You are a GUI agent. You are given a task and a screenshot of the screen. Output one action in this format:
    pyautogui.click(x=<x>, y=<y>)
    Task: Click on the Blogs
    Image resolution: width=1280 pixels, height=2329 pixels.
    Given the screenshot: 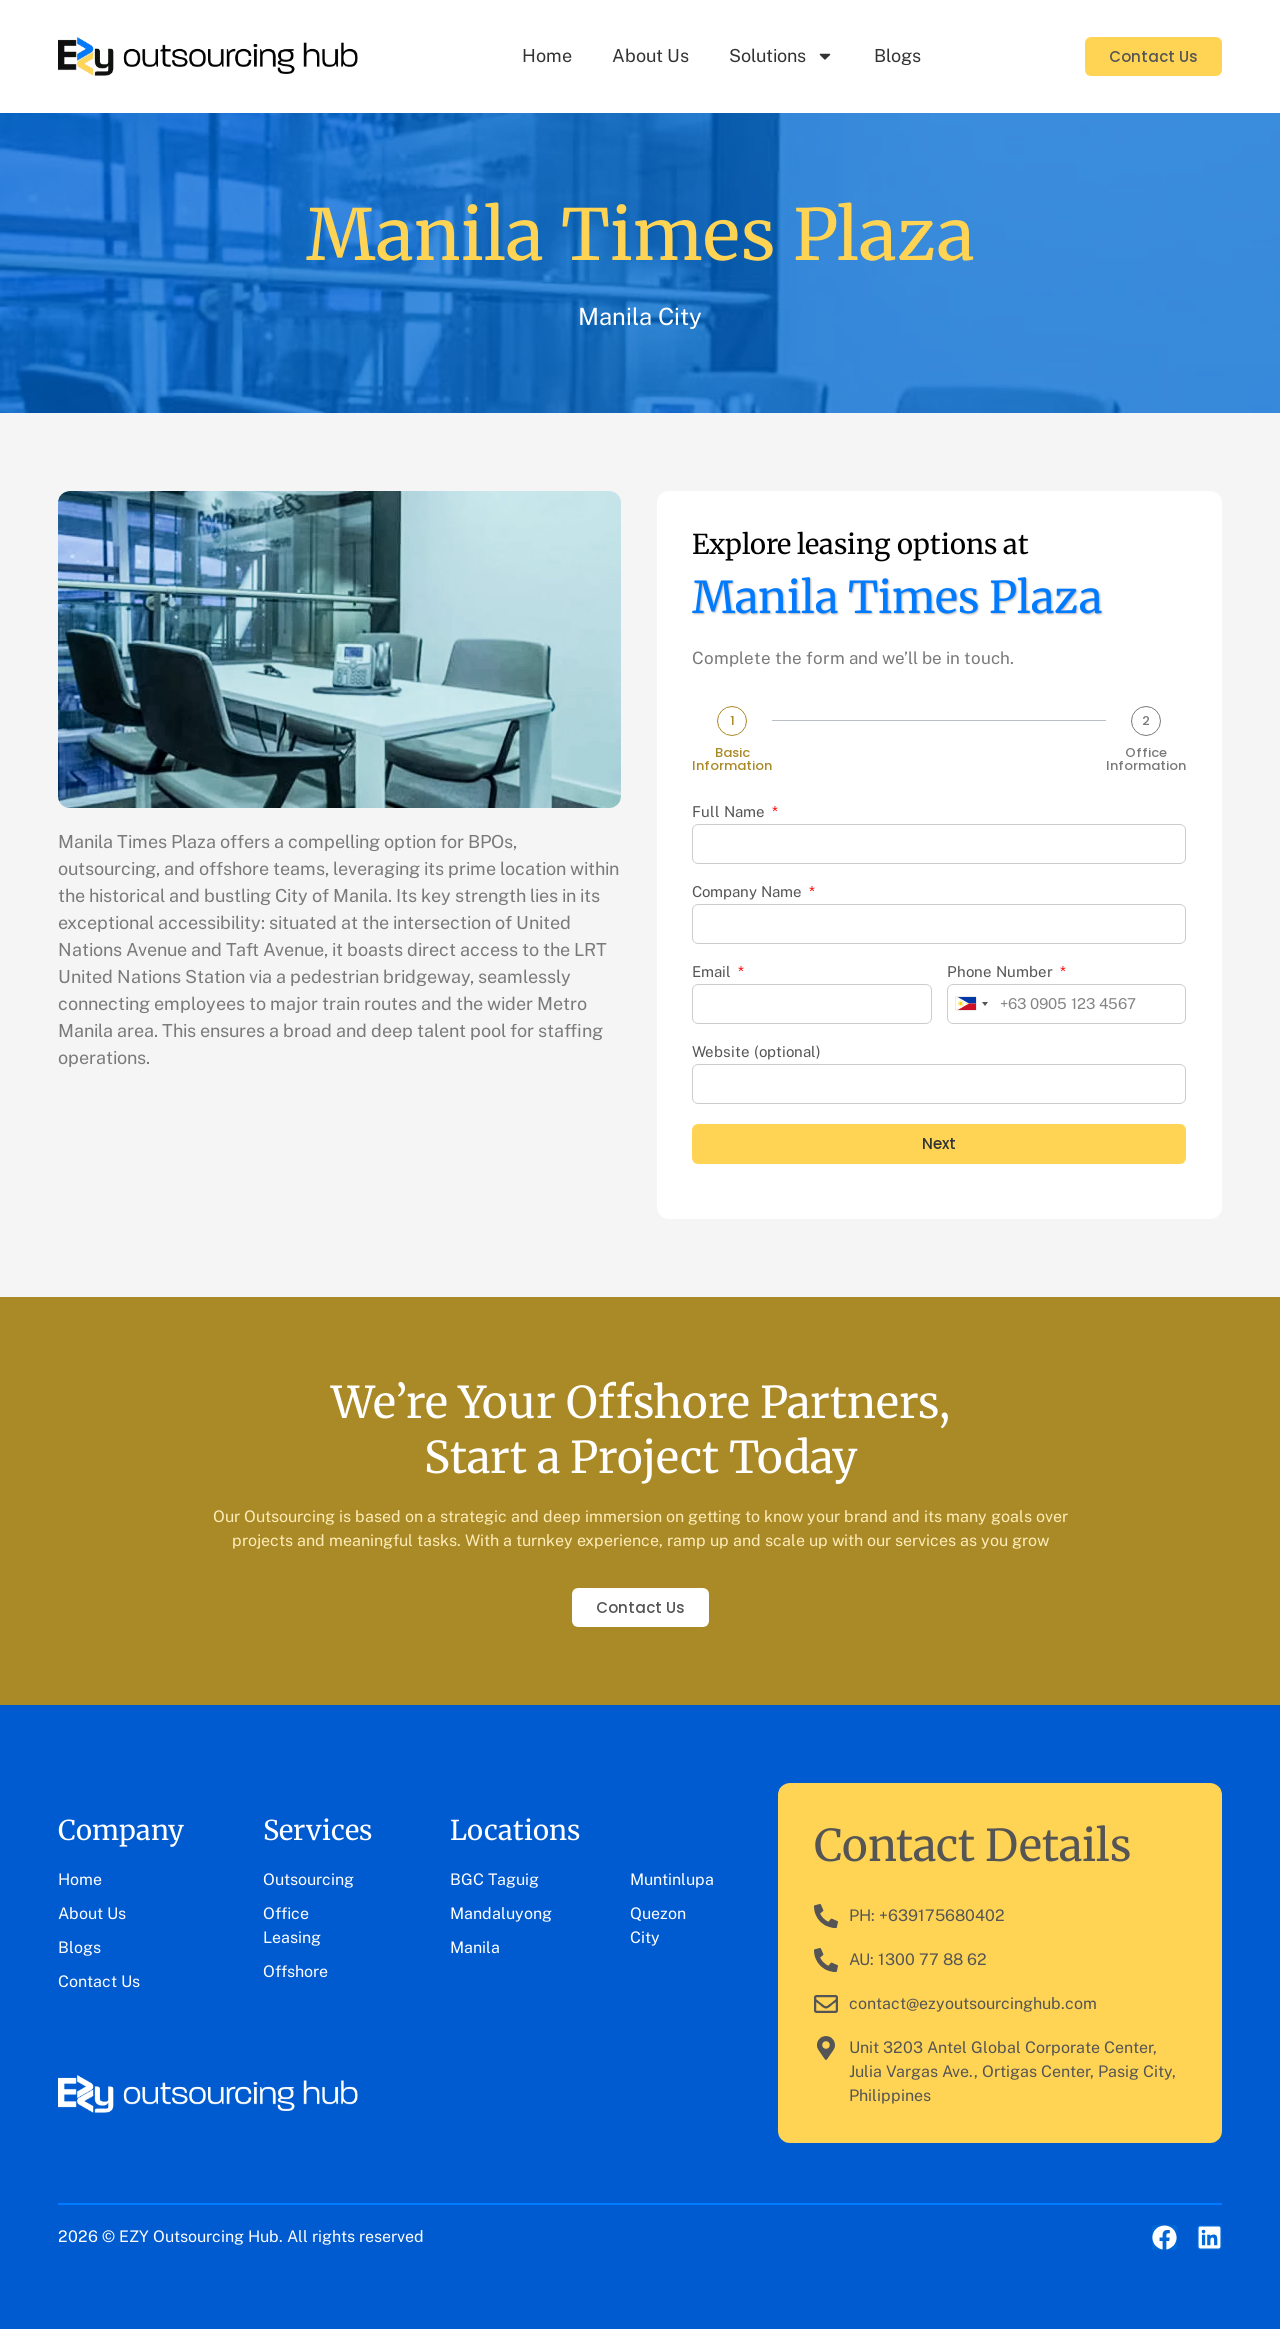 What is the action you would take?
    pyautogui.click(x=897, y=55)
    